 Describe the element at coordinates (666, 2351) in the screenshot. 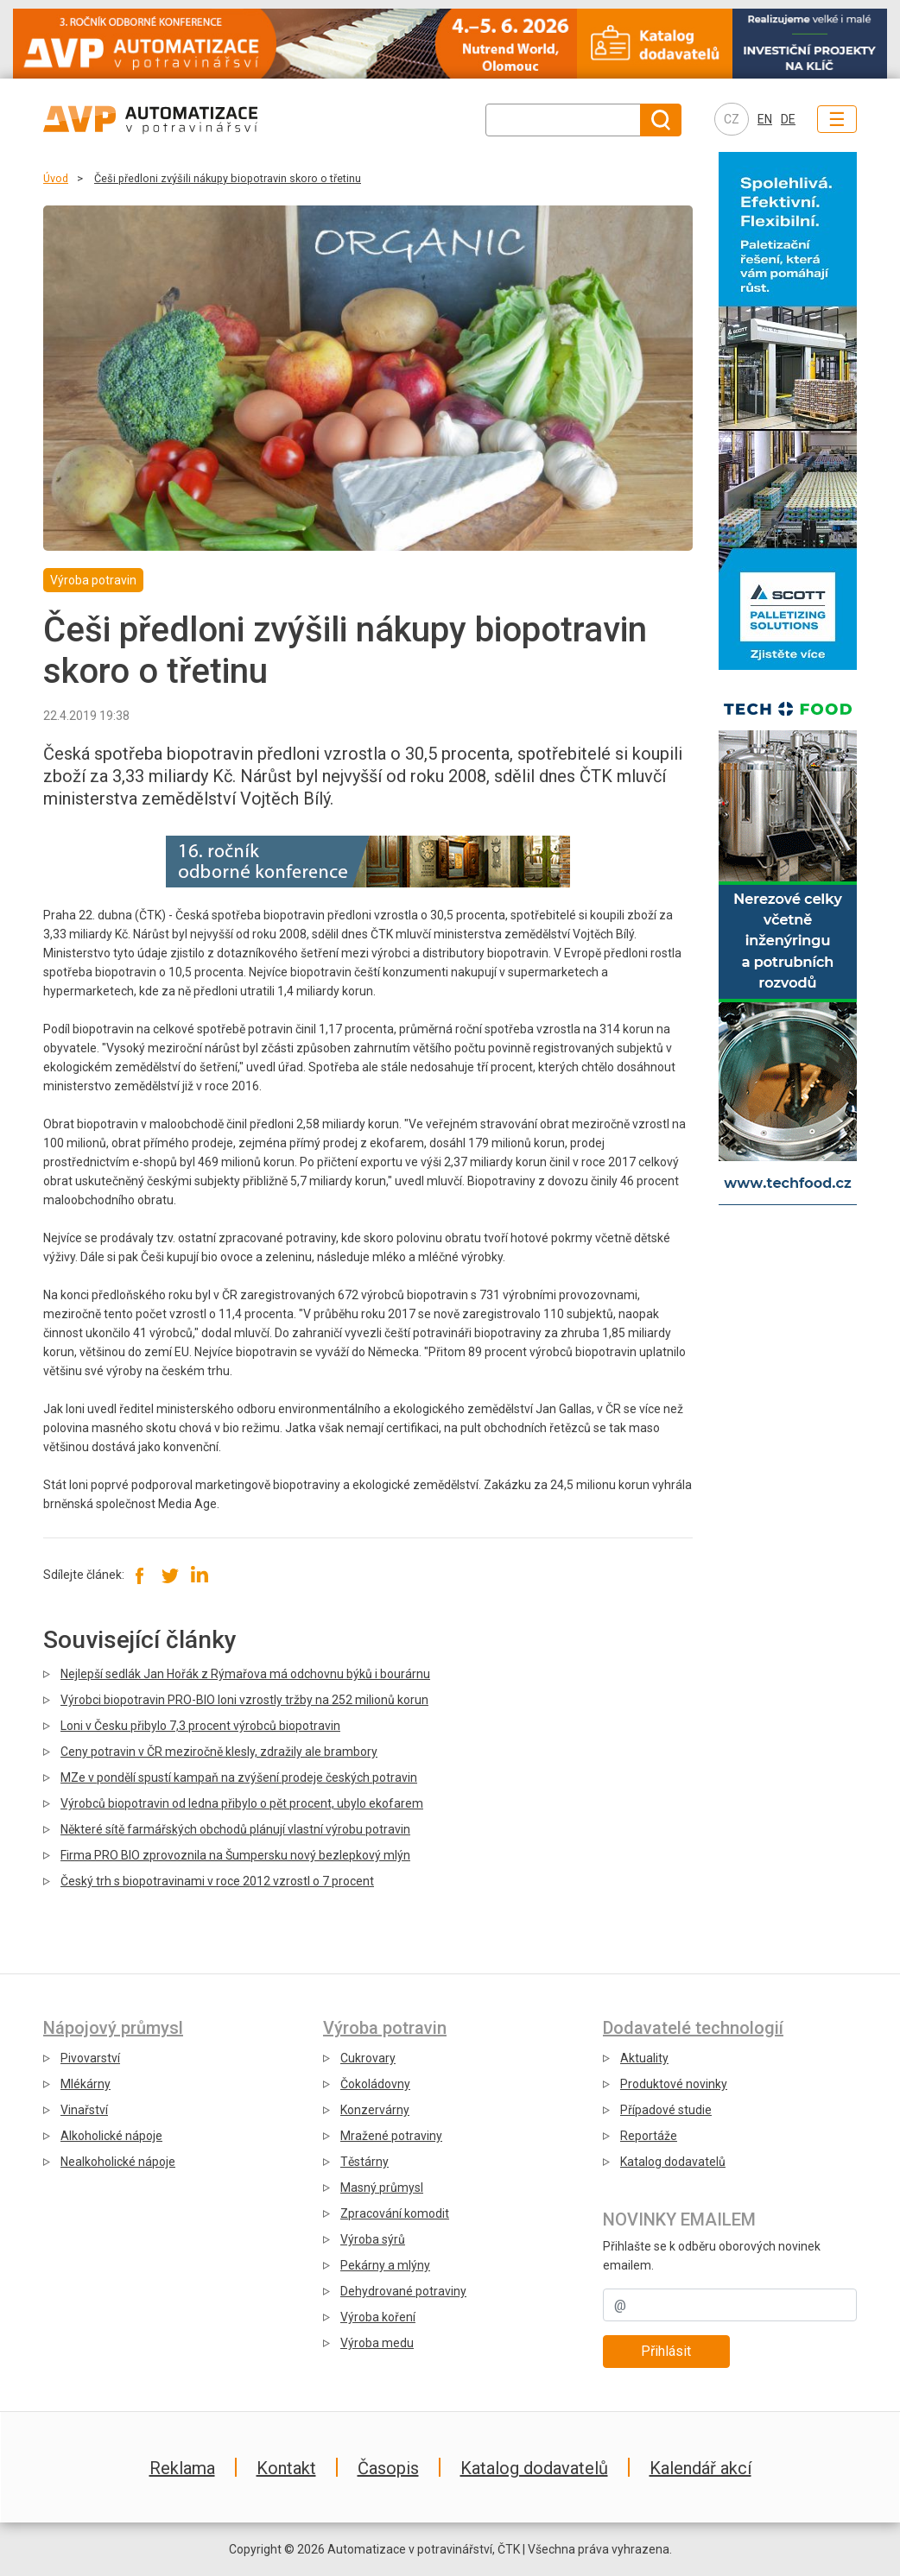

I see `Přihlásit` at that location.